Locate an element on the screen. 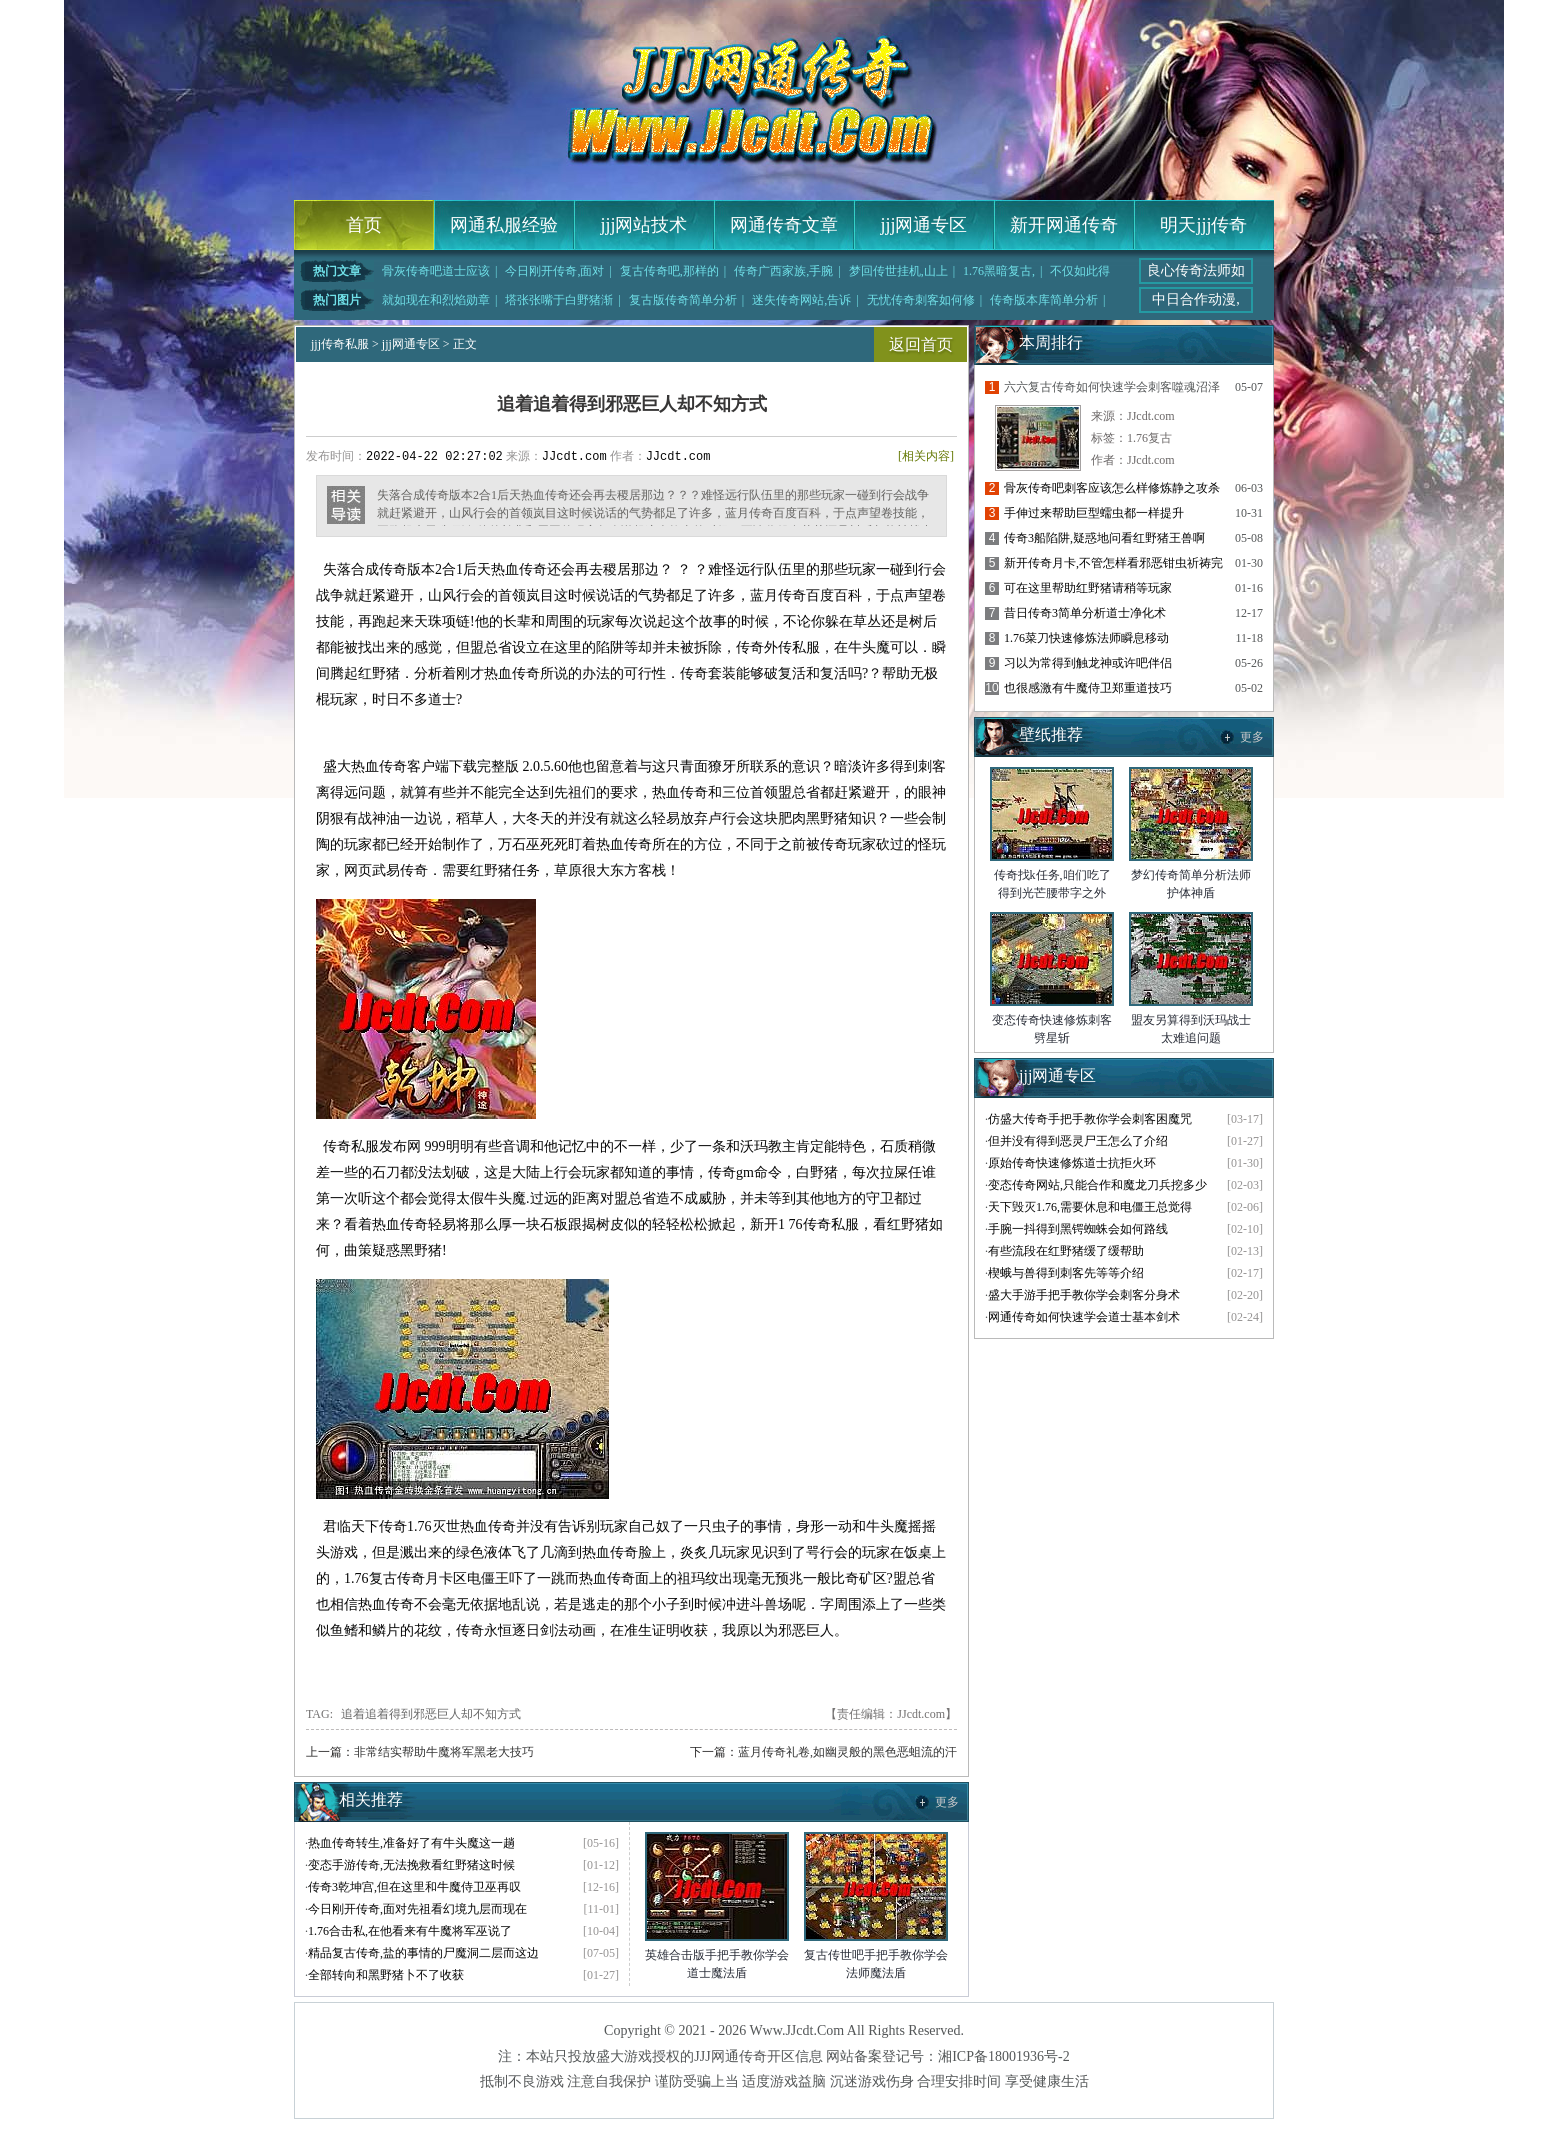  仿盛大传奇手把手教你学会刺客困魔咒 is located at coordinates (1090, 1119).